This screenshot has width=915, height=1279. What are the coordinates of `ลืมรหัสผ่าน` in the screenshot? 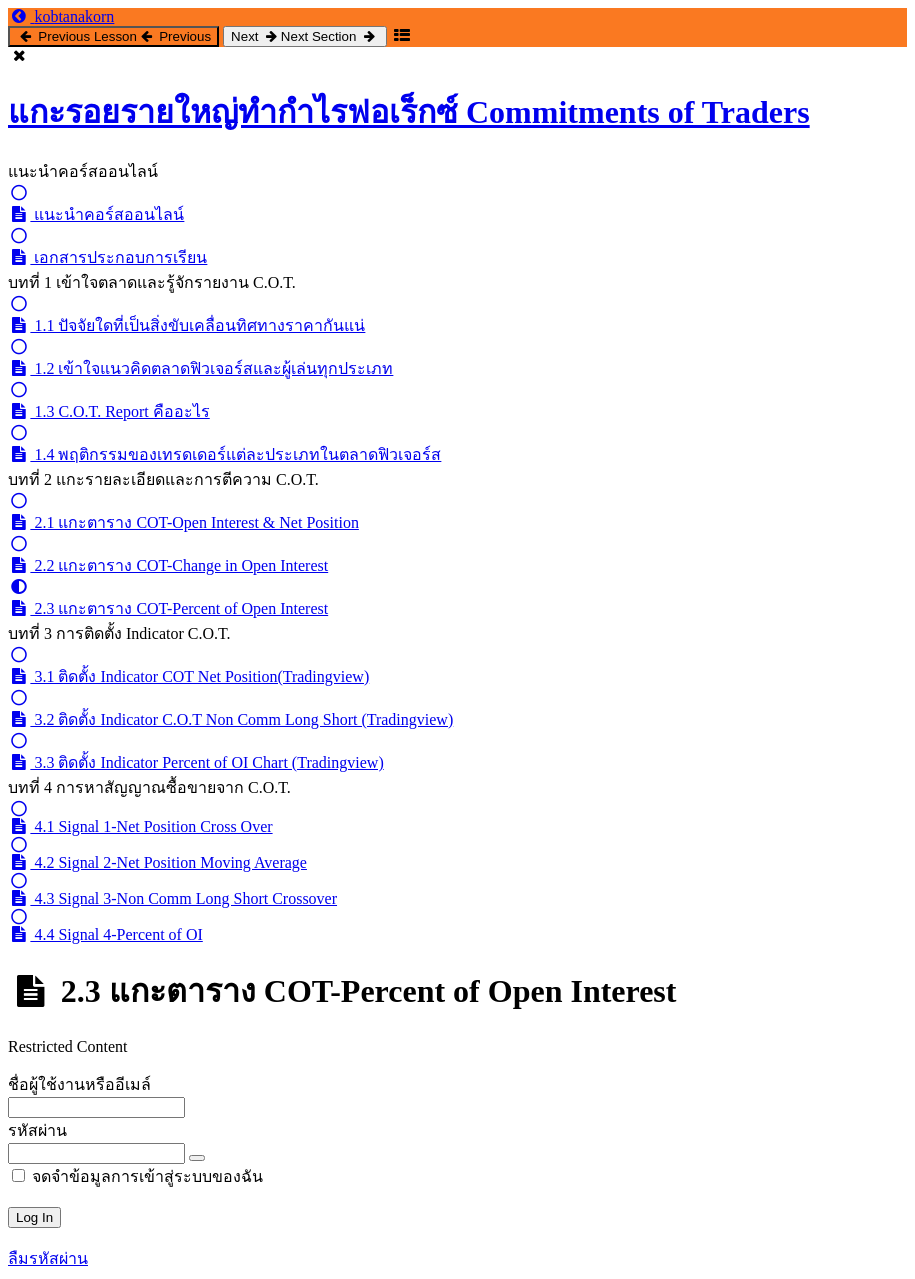 It's located at (48, 1258).